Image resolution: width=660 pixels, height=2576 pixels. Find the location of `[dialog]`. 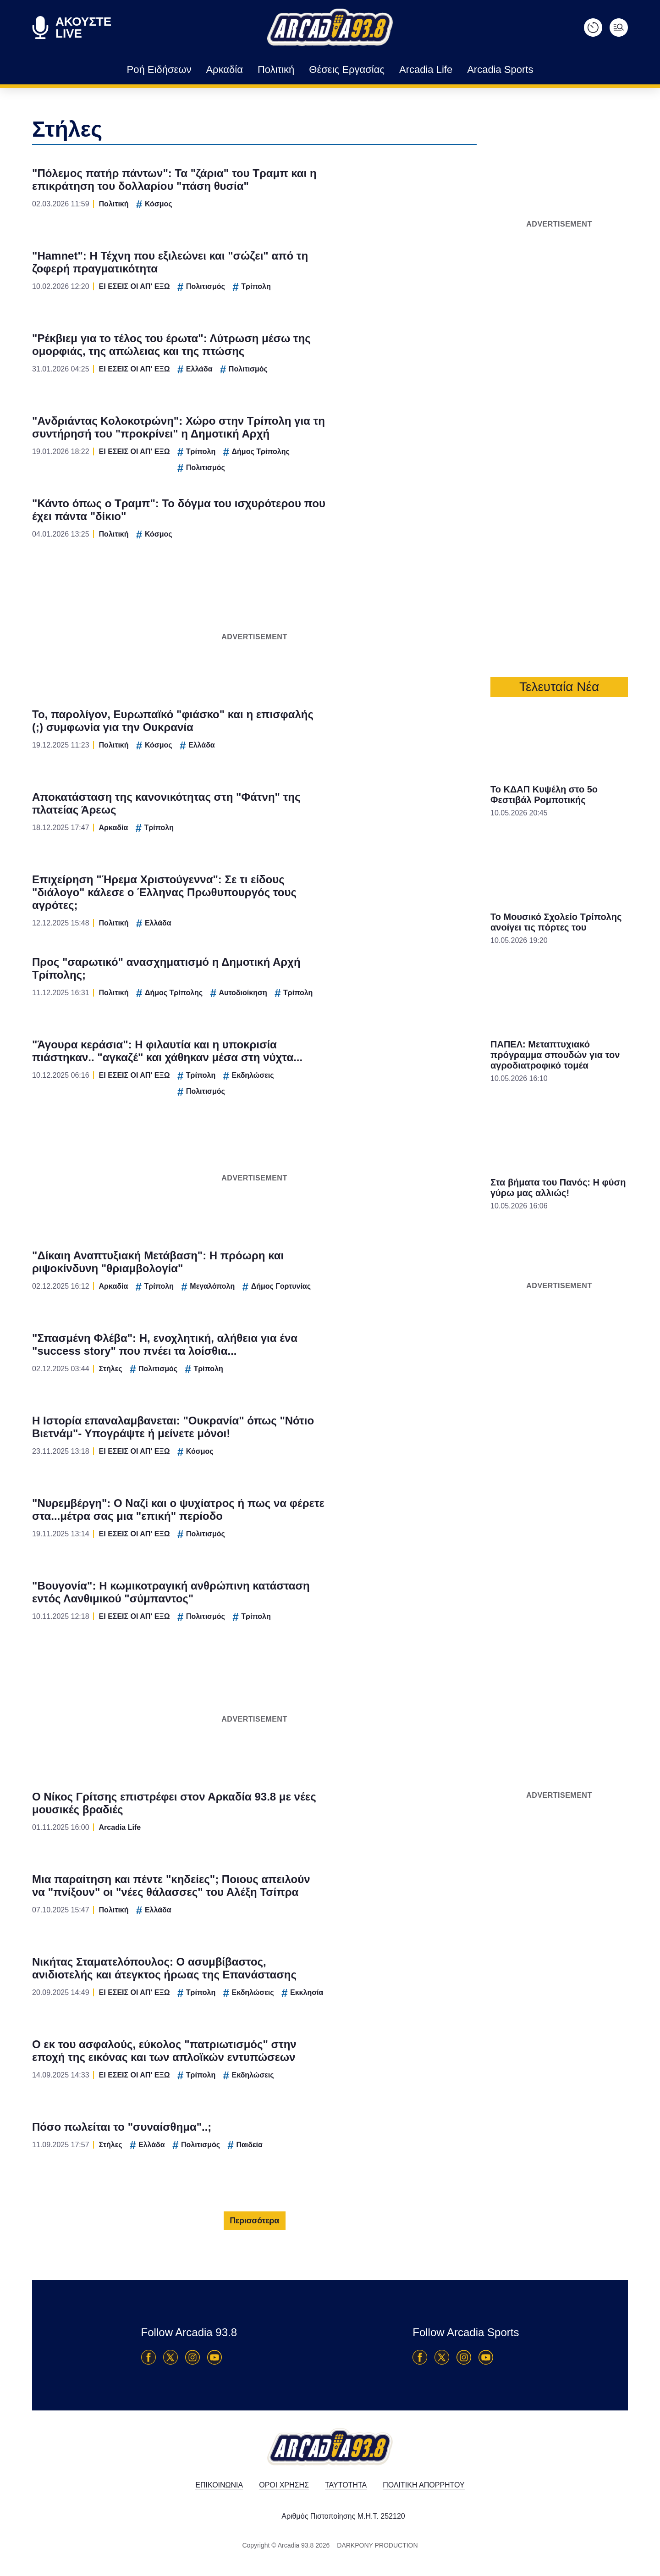

[dialog] is located at coordinates (330, 1288).